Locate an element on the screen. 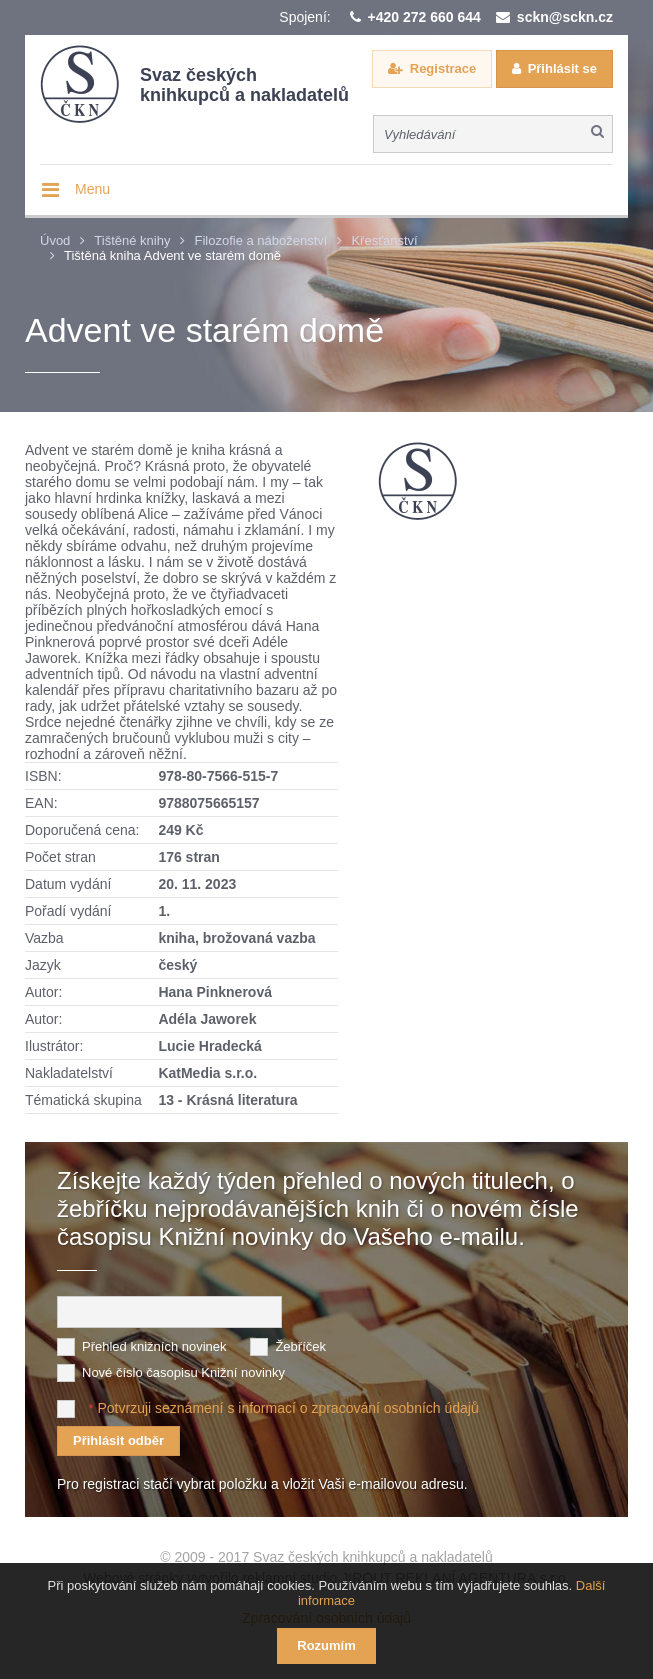  Nové číslo časopisu Knižní novinky is located at coordinates (183, 1372).